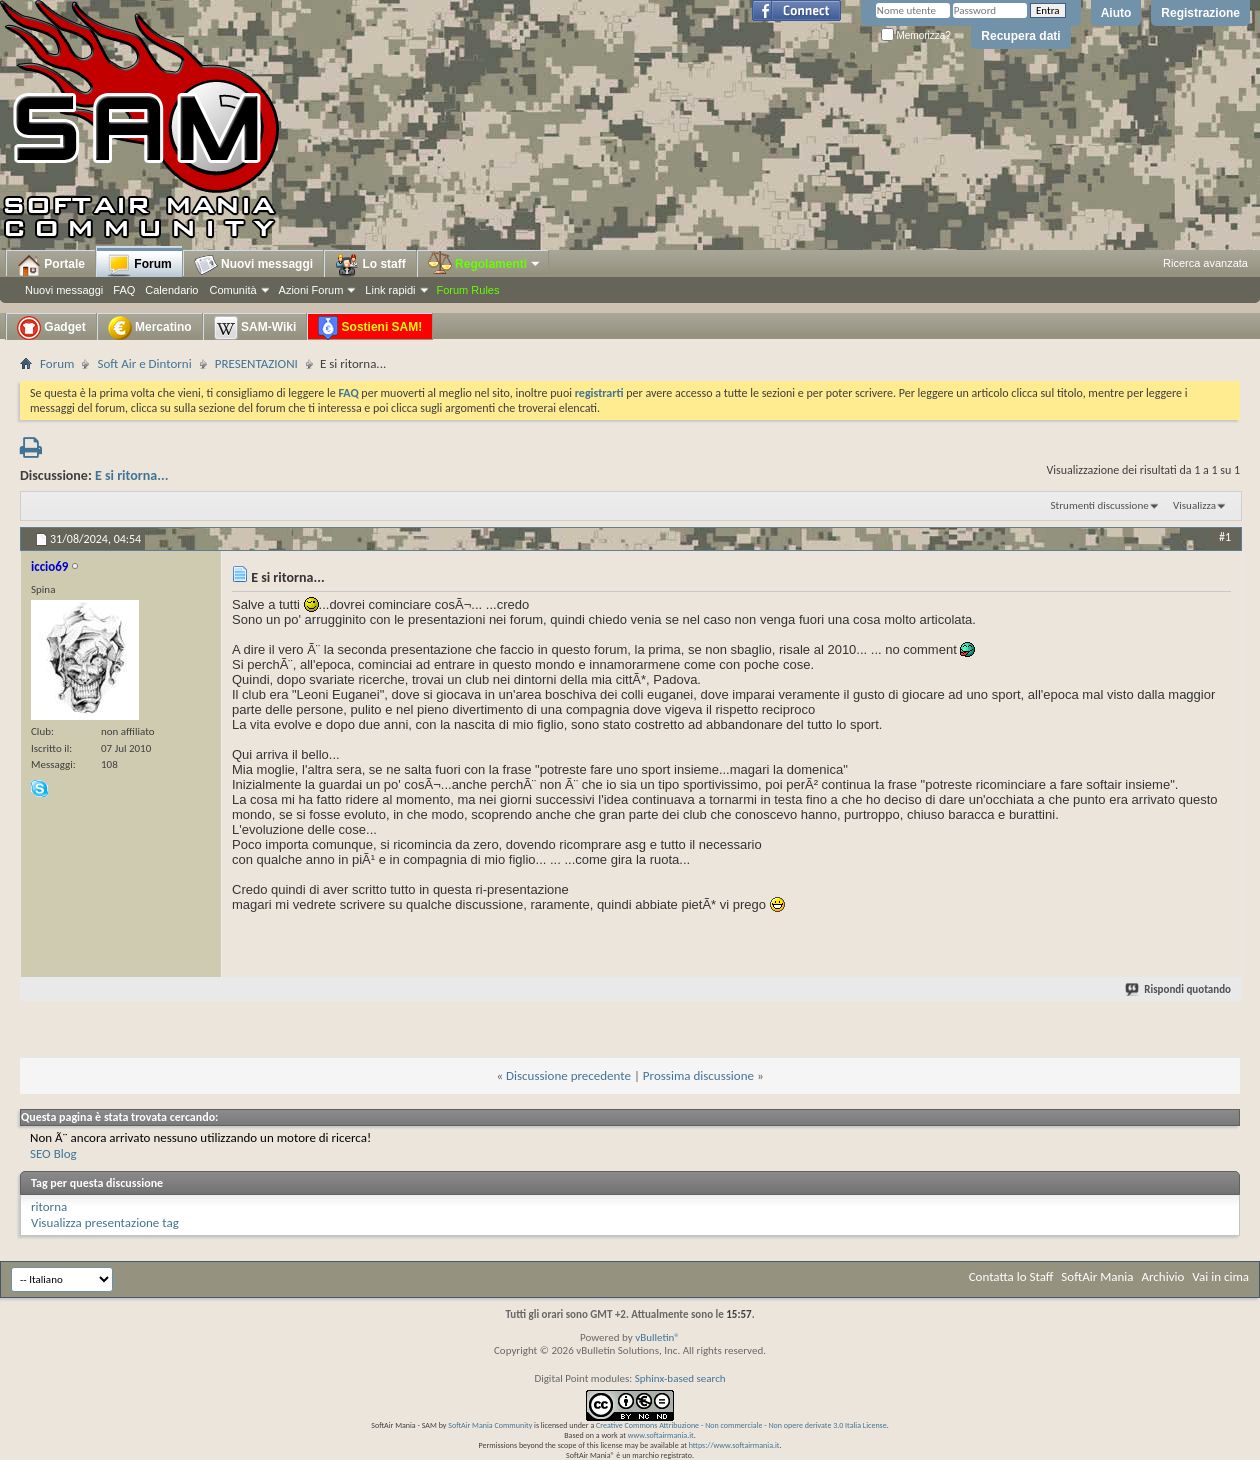 Image resolution: width=1260 pixels, height=1460 pixels. I want to click on www.softairmania.it, so click(661, 1435).